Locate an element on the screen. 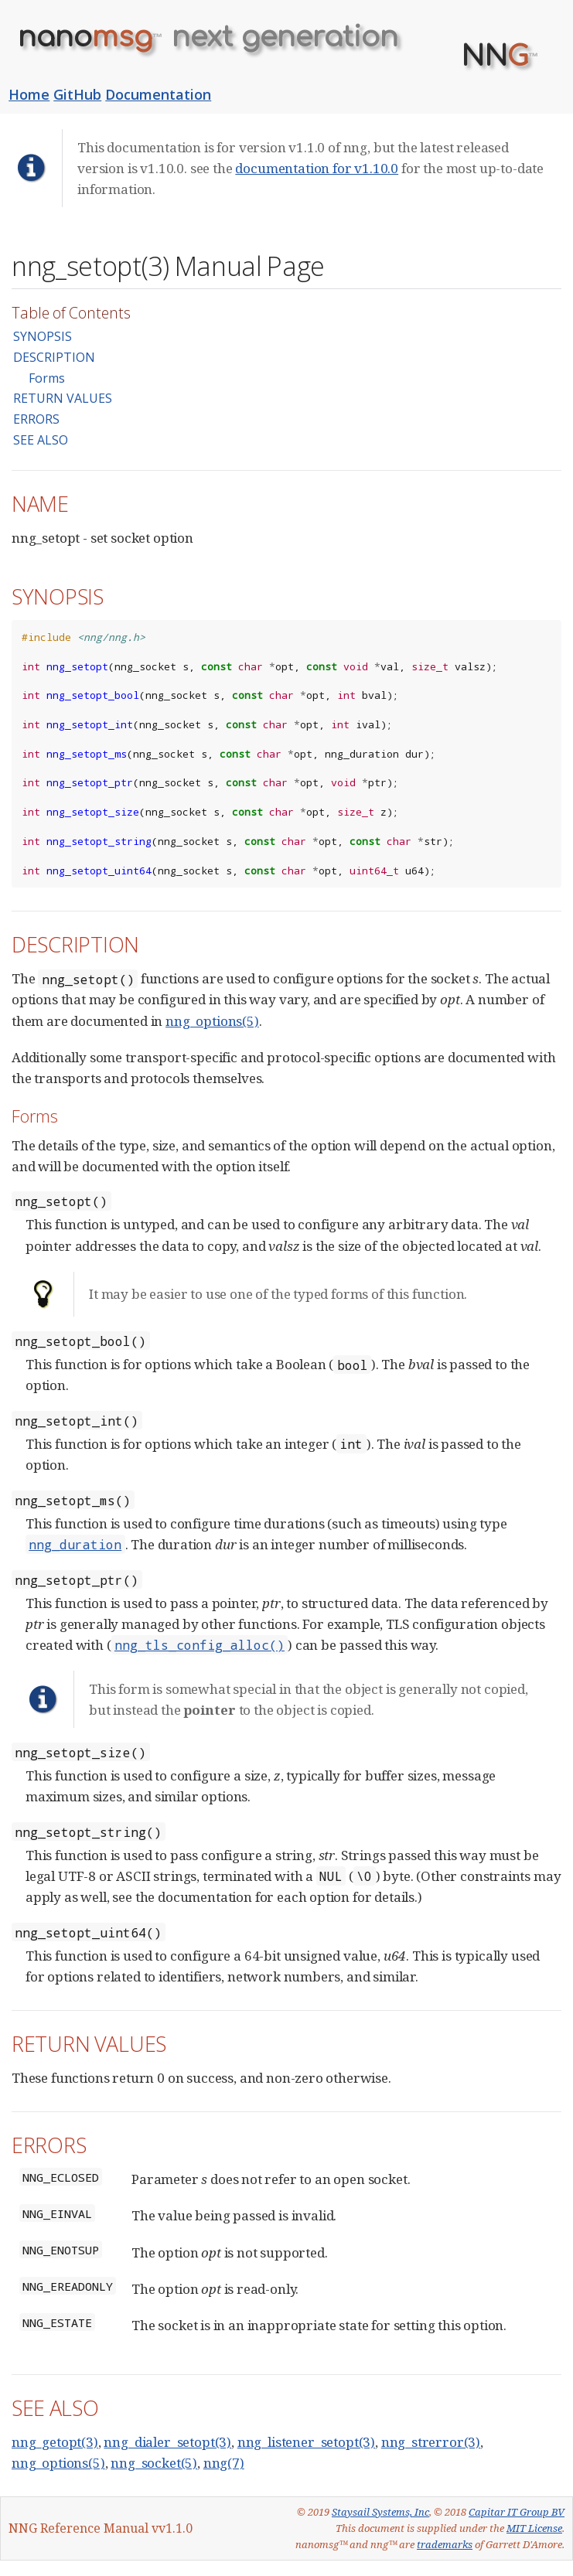 The width and height of the screenshot is (573, 2576). DESCRIPTION is located at coordinates (54, 357).